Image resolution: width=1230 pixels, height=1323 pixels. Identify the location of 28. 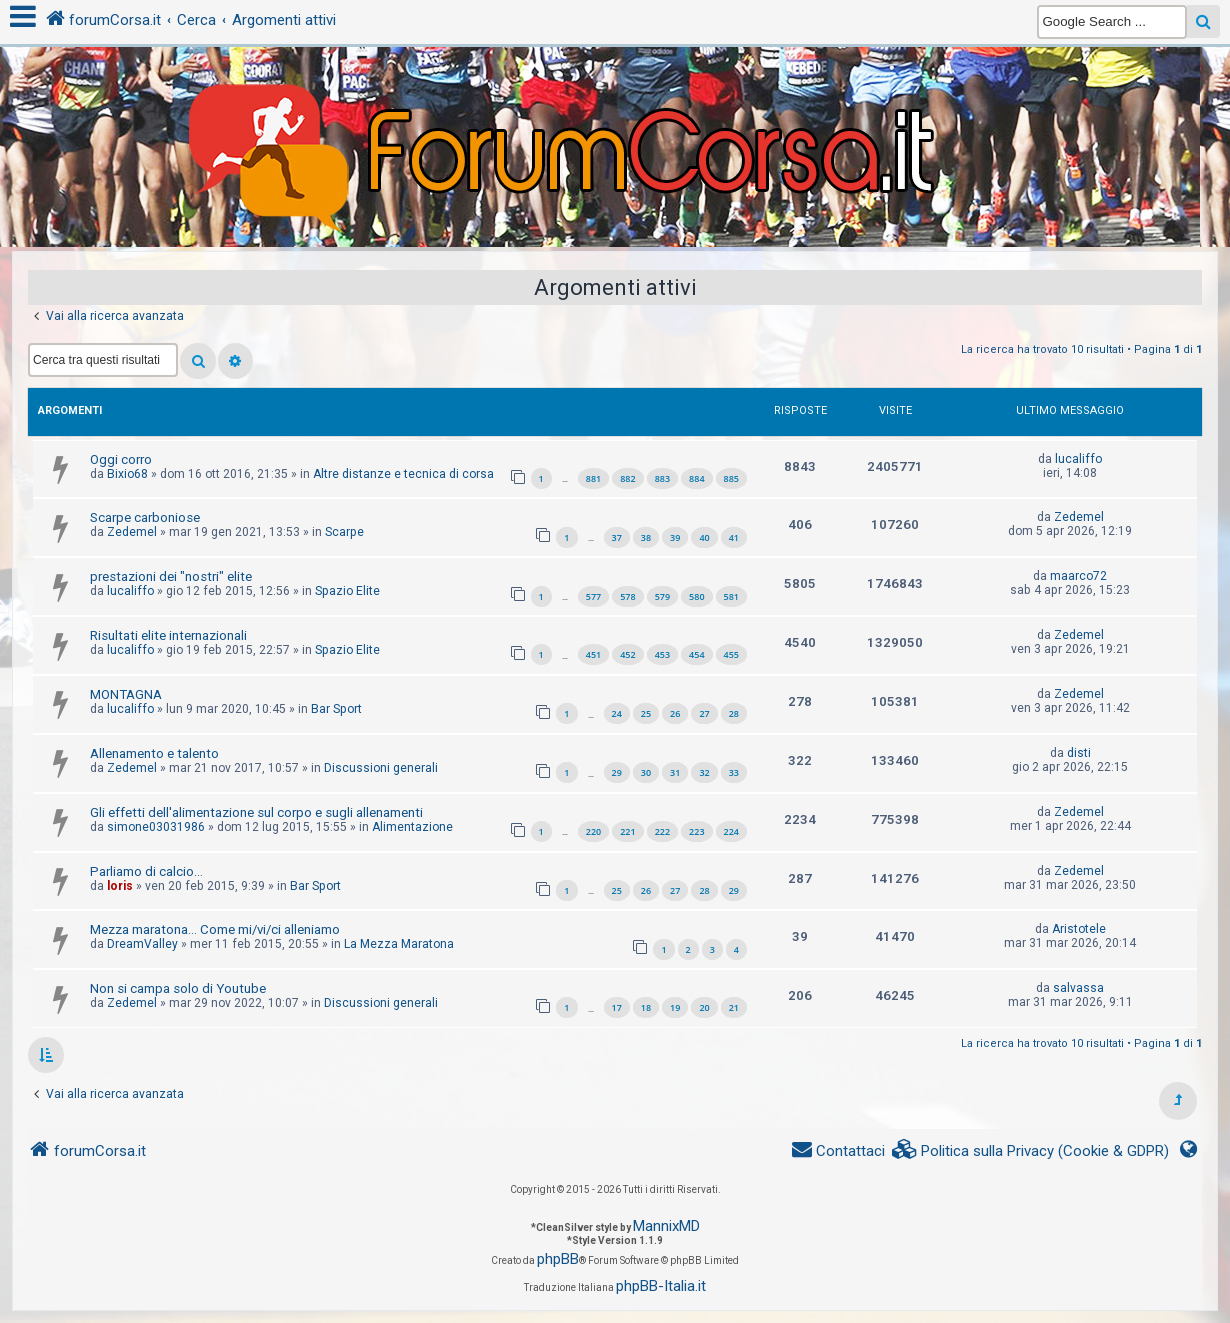
(734, 713).